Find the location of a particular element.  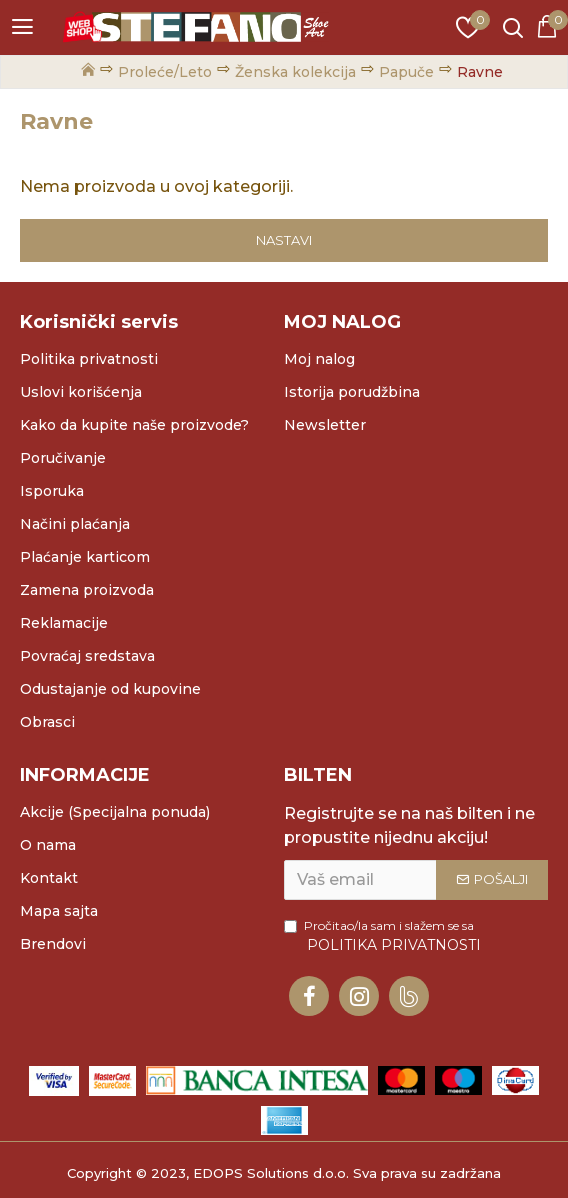

Papuče is located at coordinates (406, 72).